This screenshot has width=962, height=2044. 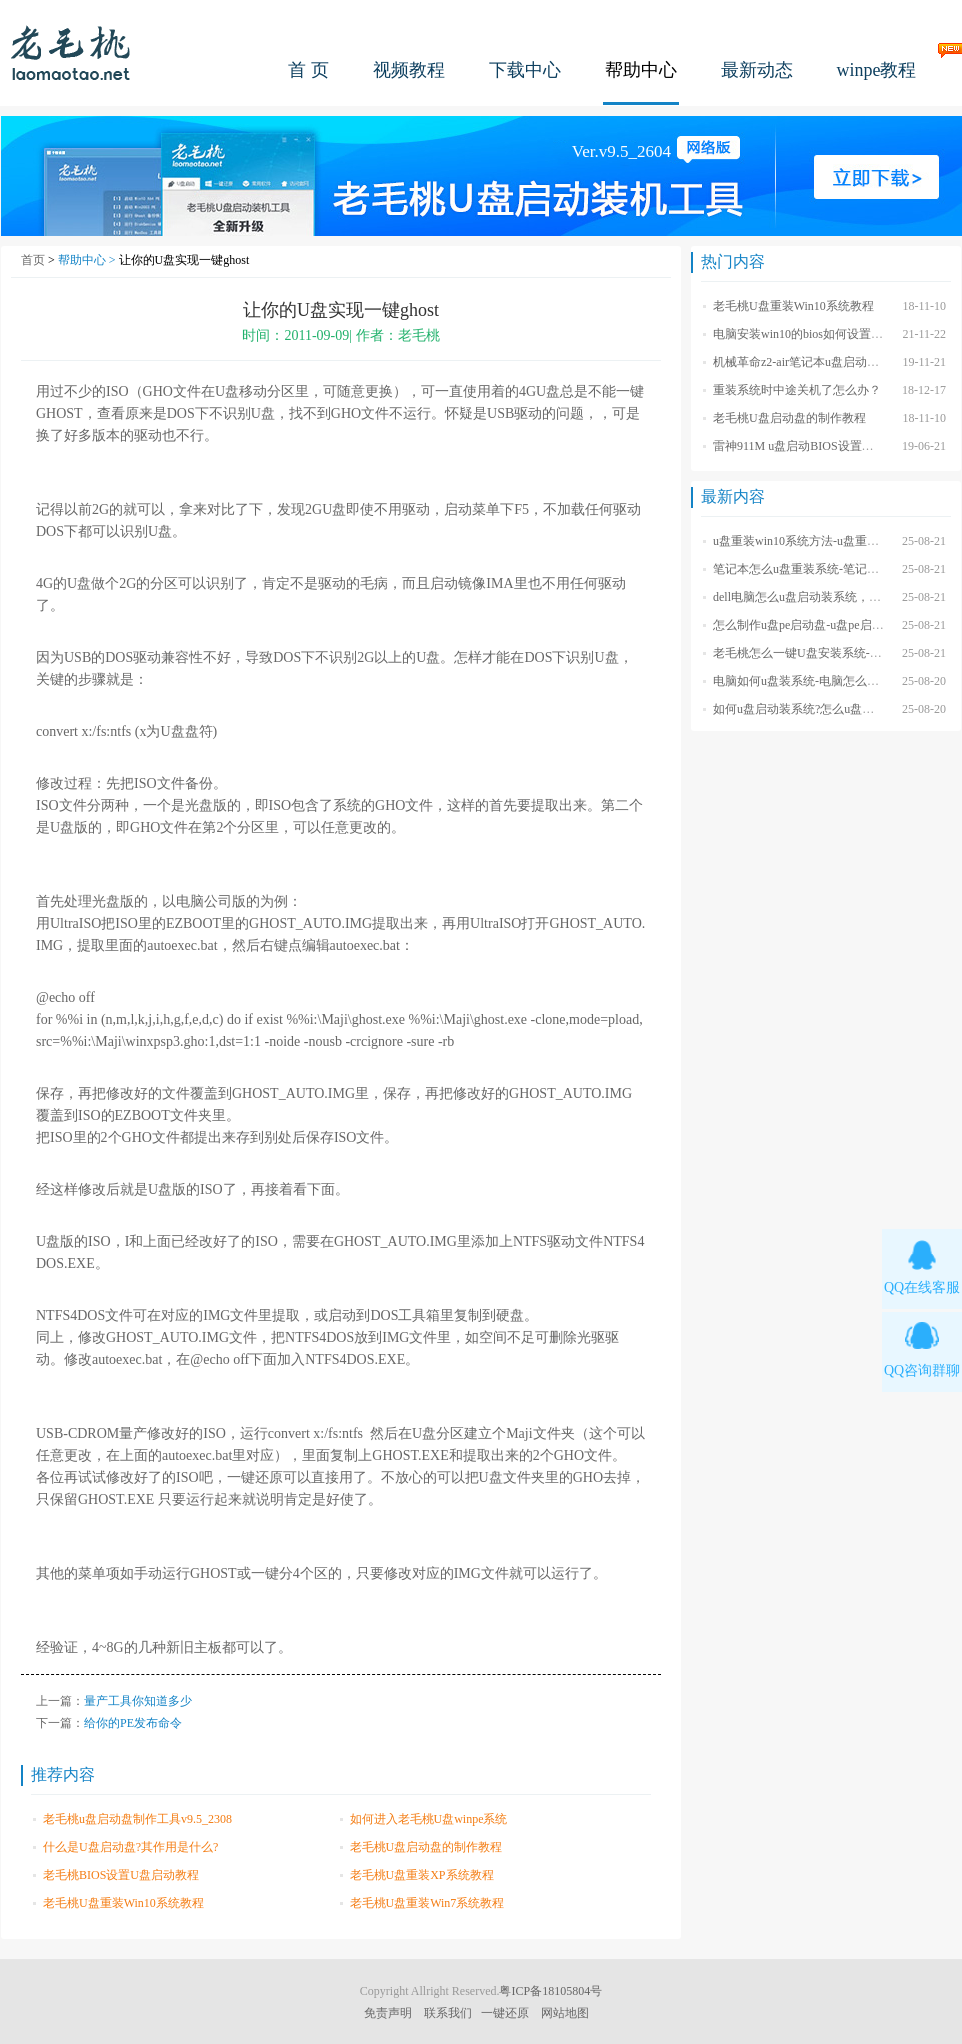 What do you see at coordinates (388, 2013) in the screenshot?
I see `免责声明` at bounding box center [388, 2013].